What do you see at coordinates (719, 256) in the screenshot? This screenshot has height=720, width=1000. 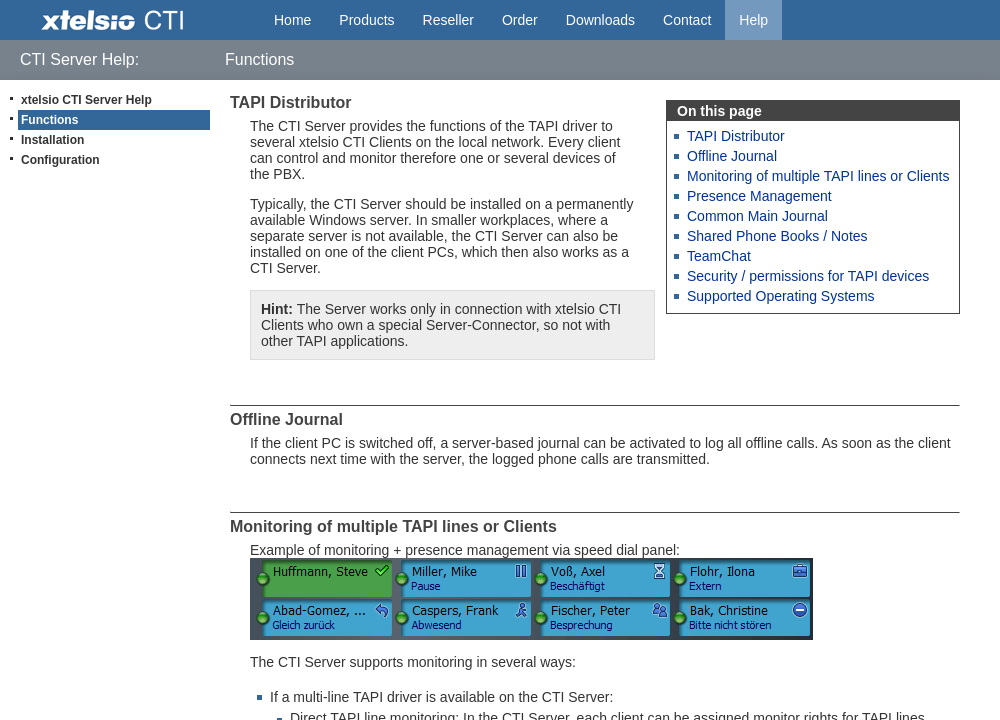 I see `TeamChat` at bounding box center [719, 256].